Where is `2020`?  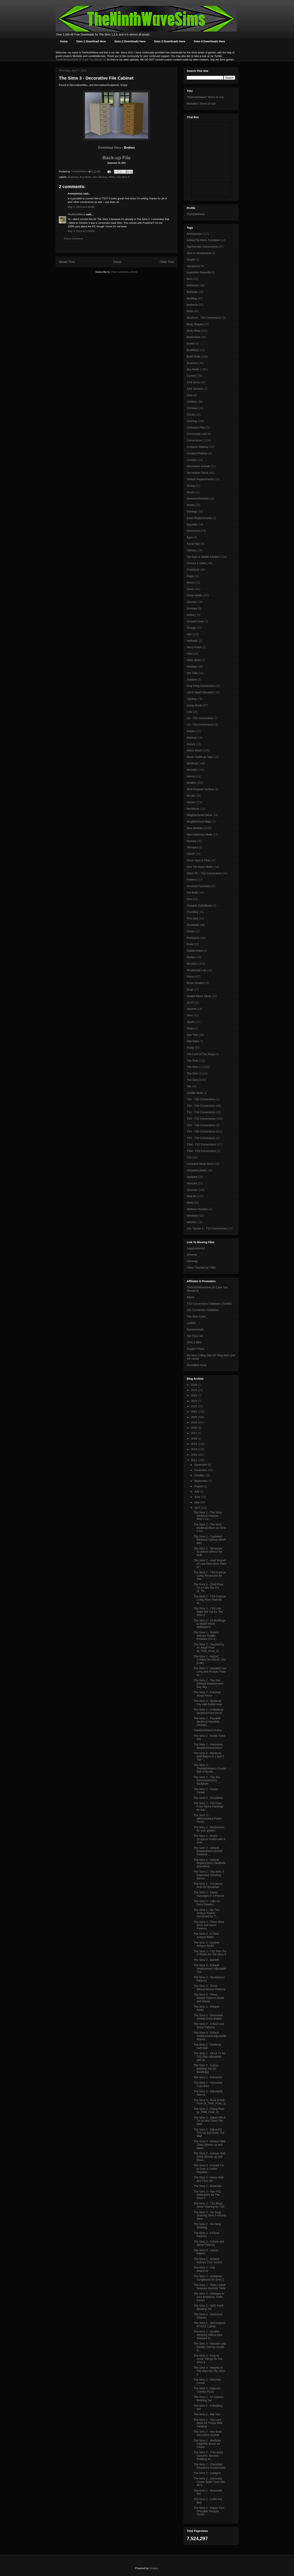 2020 is located at coordinates (194, 1417).